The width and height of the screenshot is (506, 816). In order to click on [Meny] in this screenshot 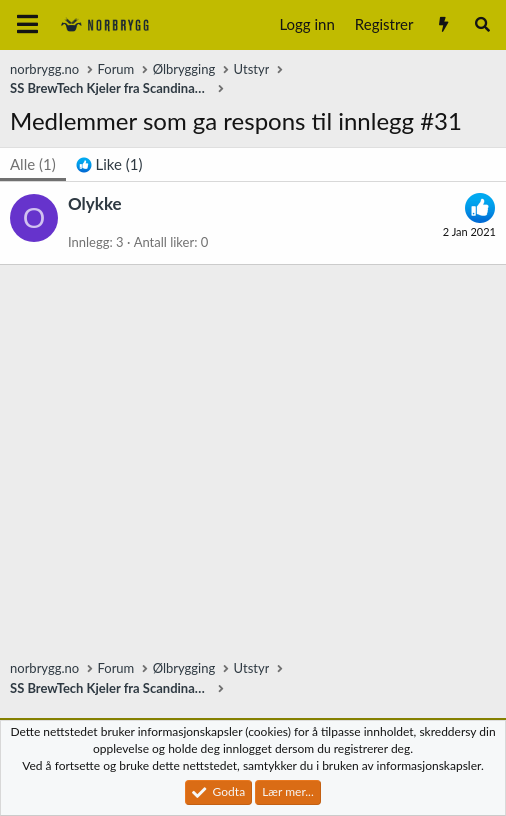, I will do `click(27, 25)`.